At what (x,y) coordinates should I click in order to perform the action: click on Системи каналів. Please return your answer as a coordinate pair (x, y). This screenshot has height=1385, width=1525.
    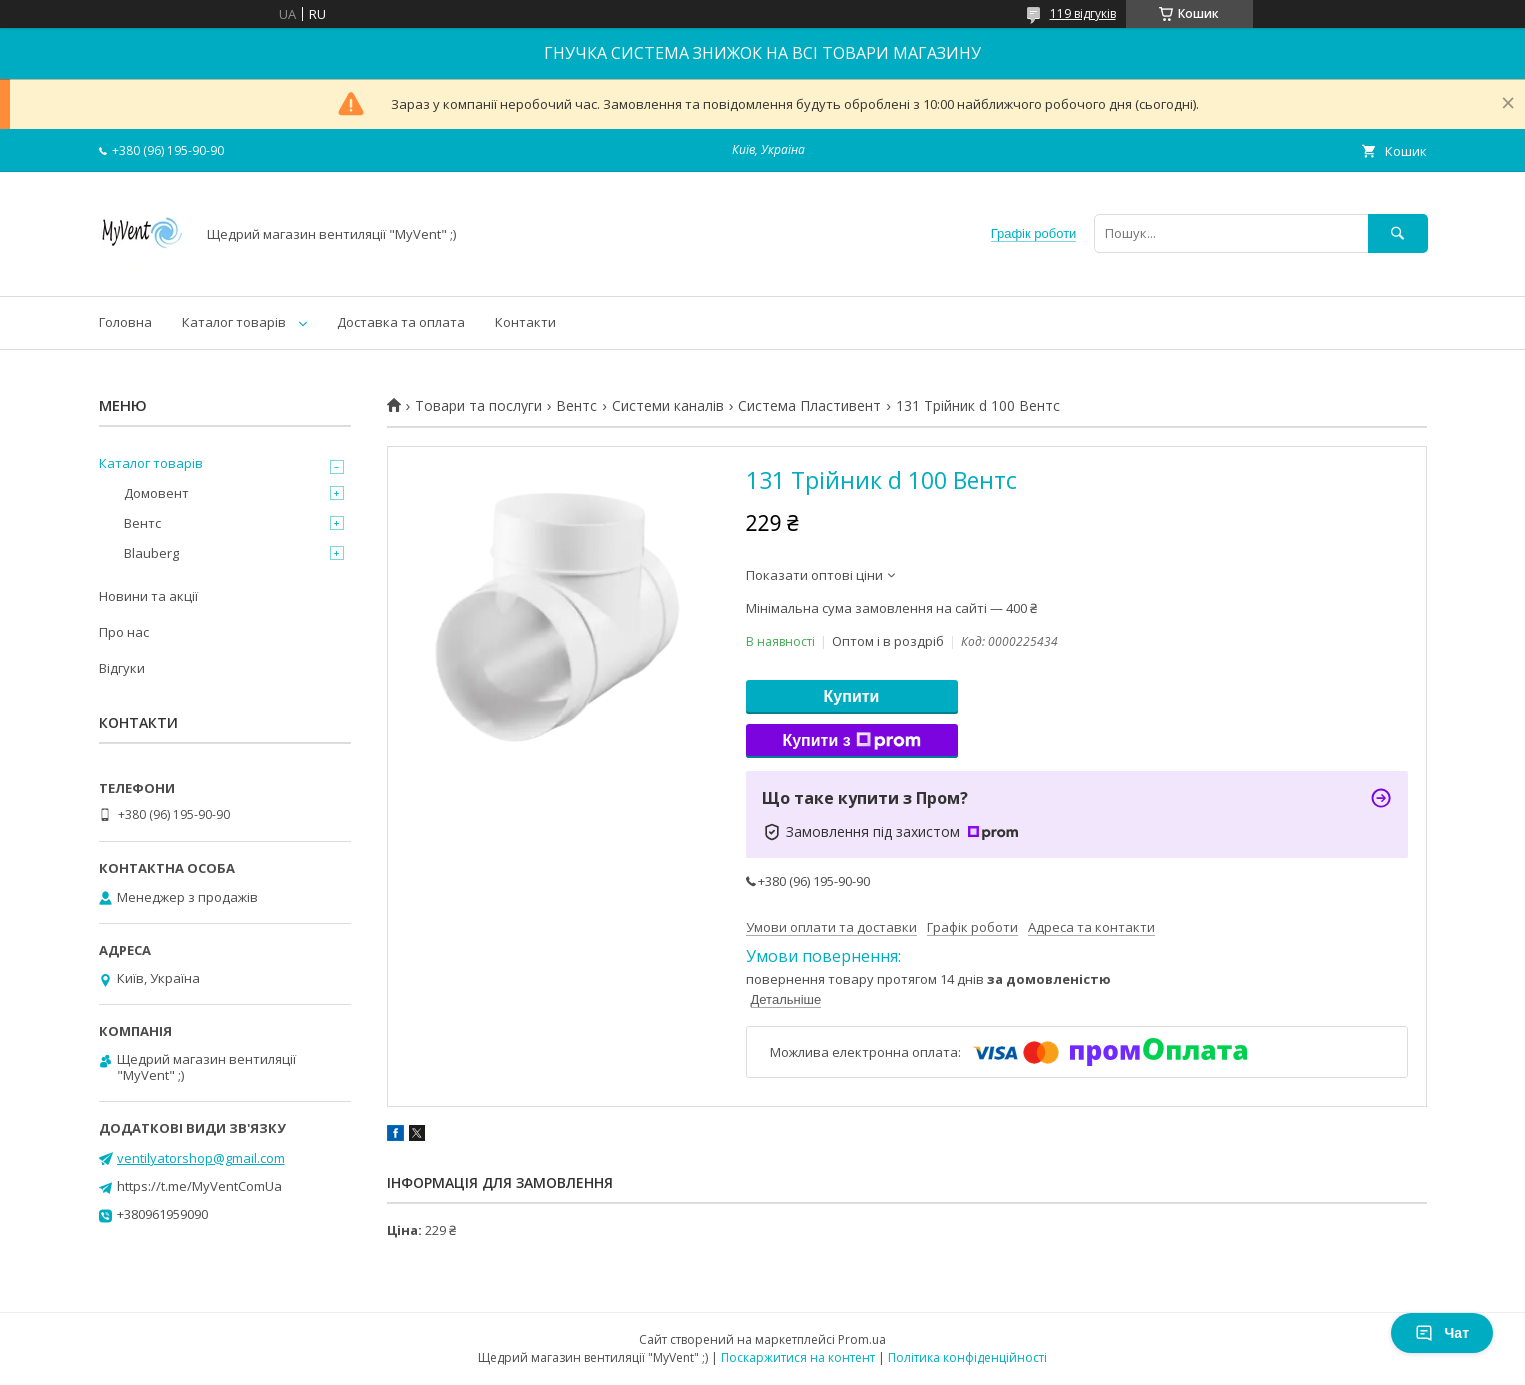
    Looking at the image, I should click on (668, 406).